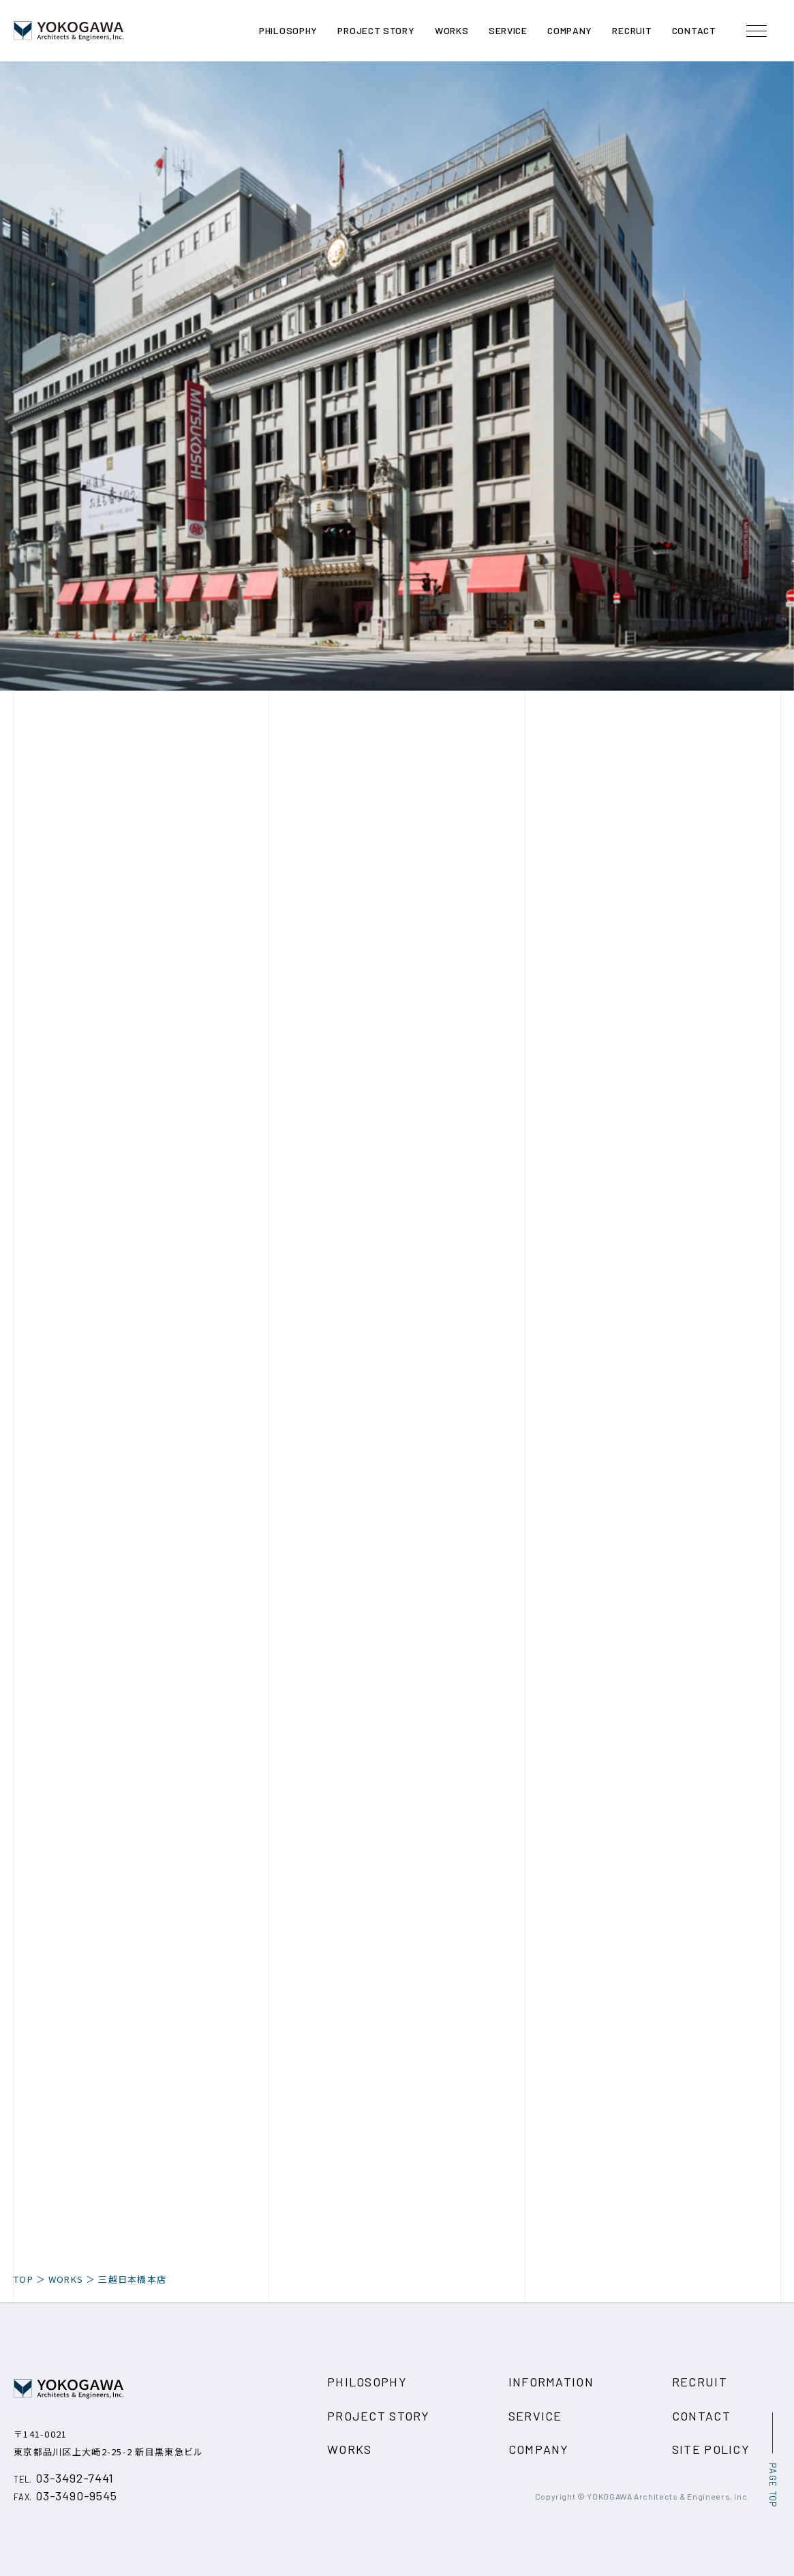  I want to click on COMPANY, so click(538, 2449).